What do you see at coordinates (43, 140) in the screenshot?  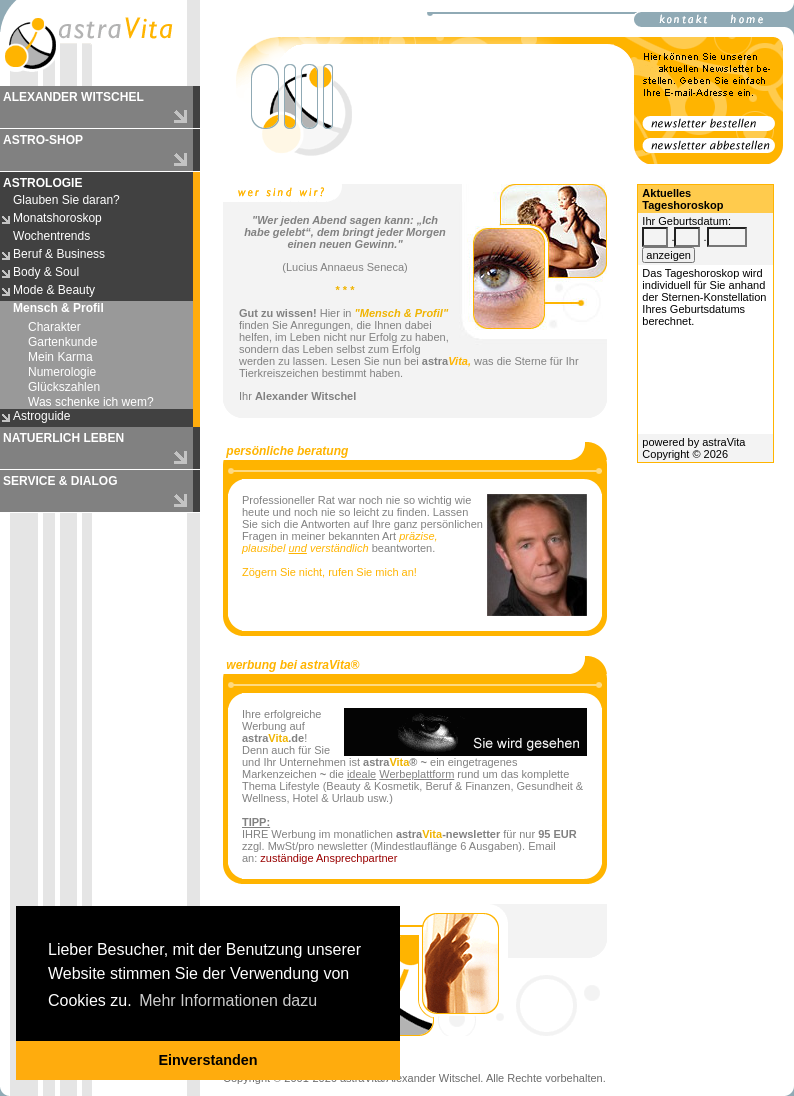 I see `ASTRO-SHOP` at bounding box center [43, 140].